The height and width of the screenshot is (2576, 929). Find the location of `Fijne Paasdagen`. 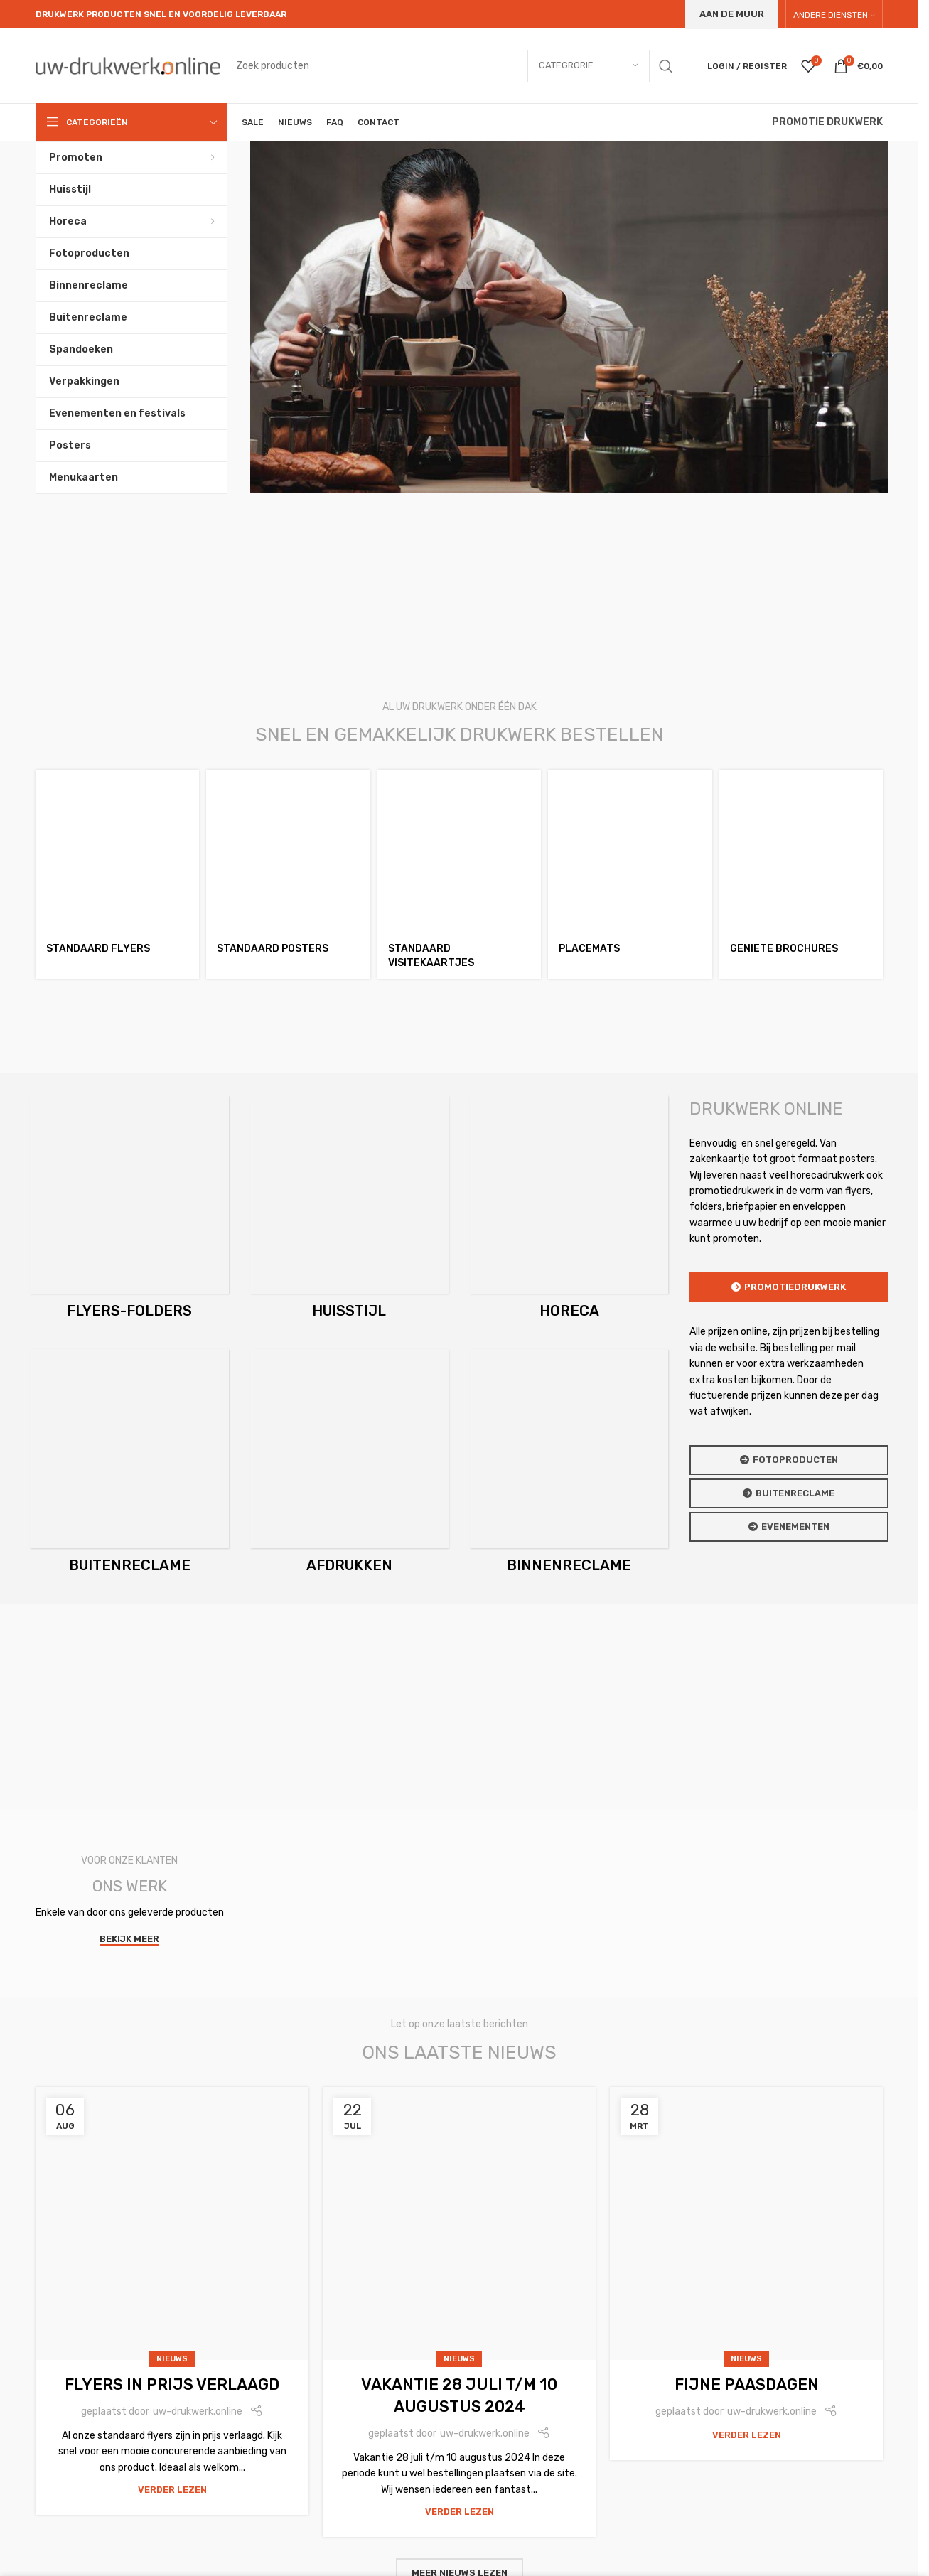

Fijne Paasdagen is located at coordinates (747, 2384).